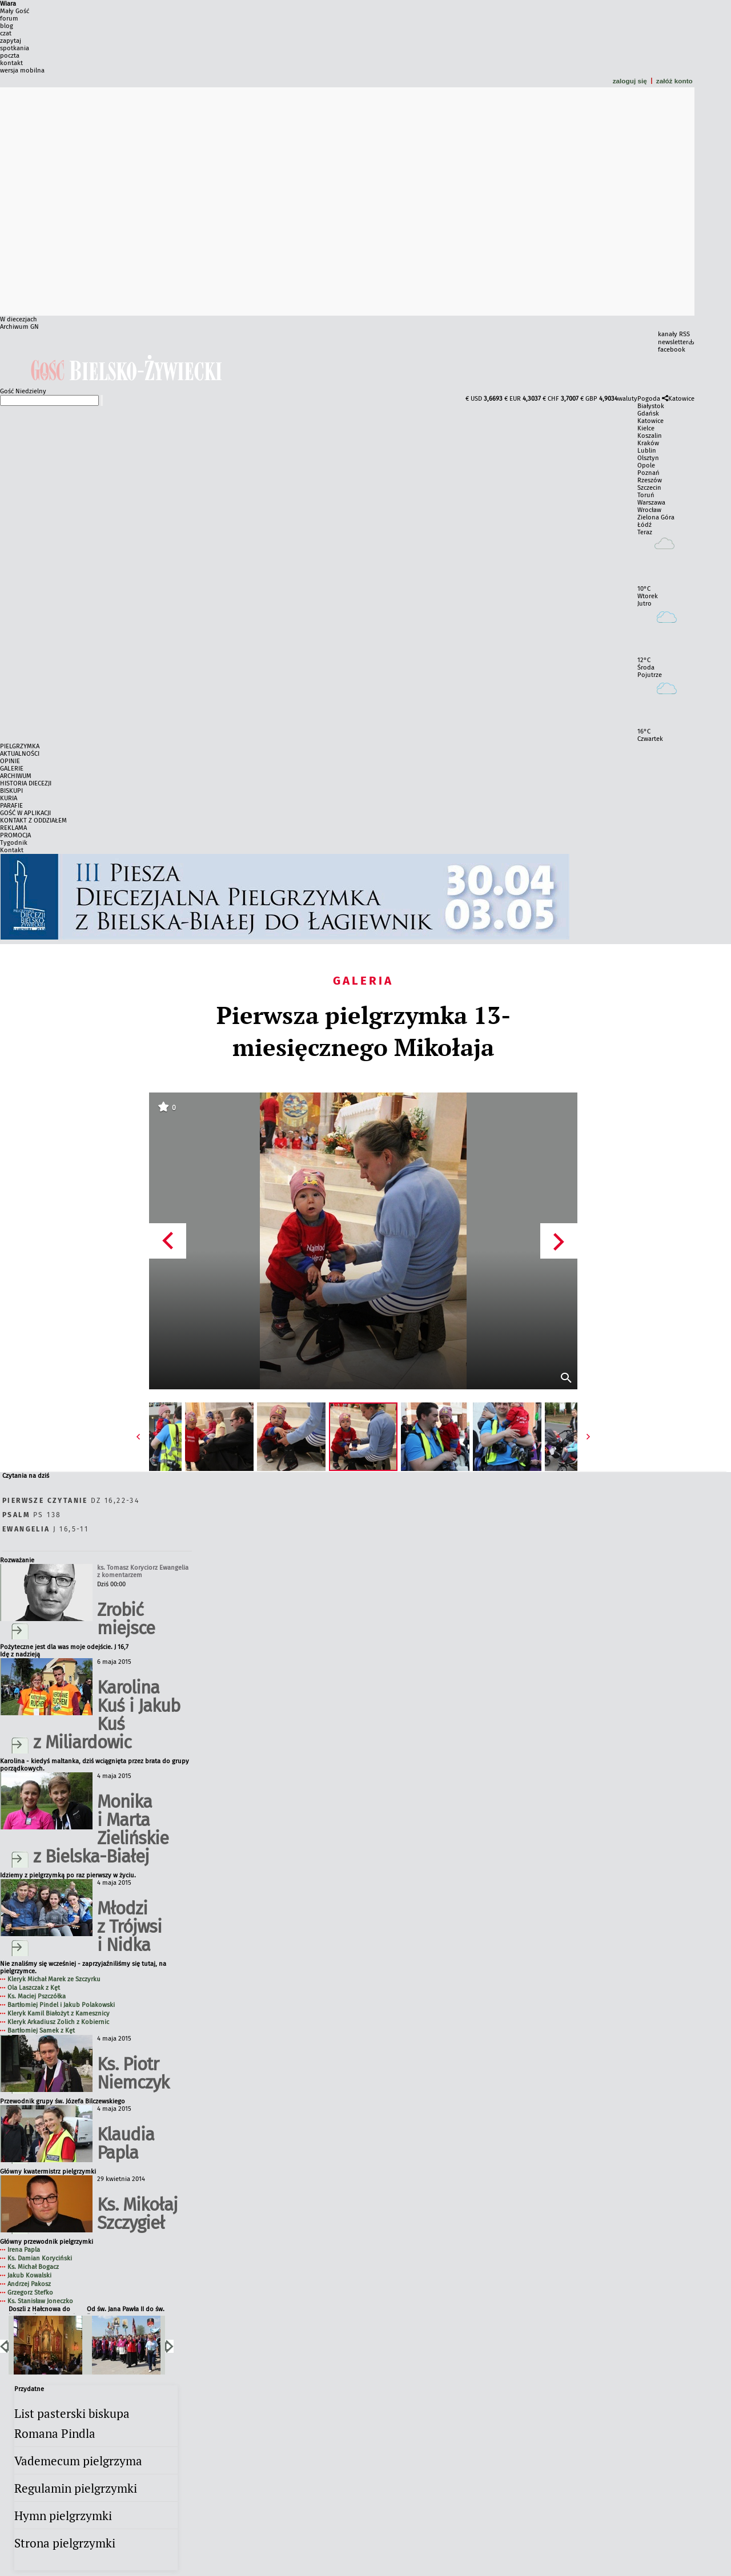  Describe the element at coordinates (20, 1654) in the screenshot. I see `Idę z nadzieją` at that location.